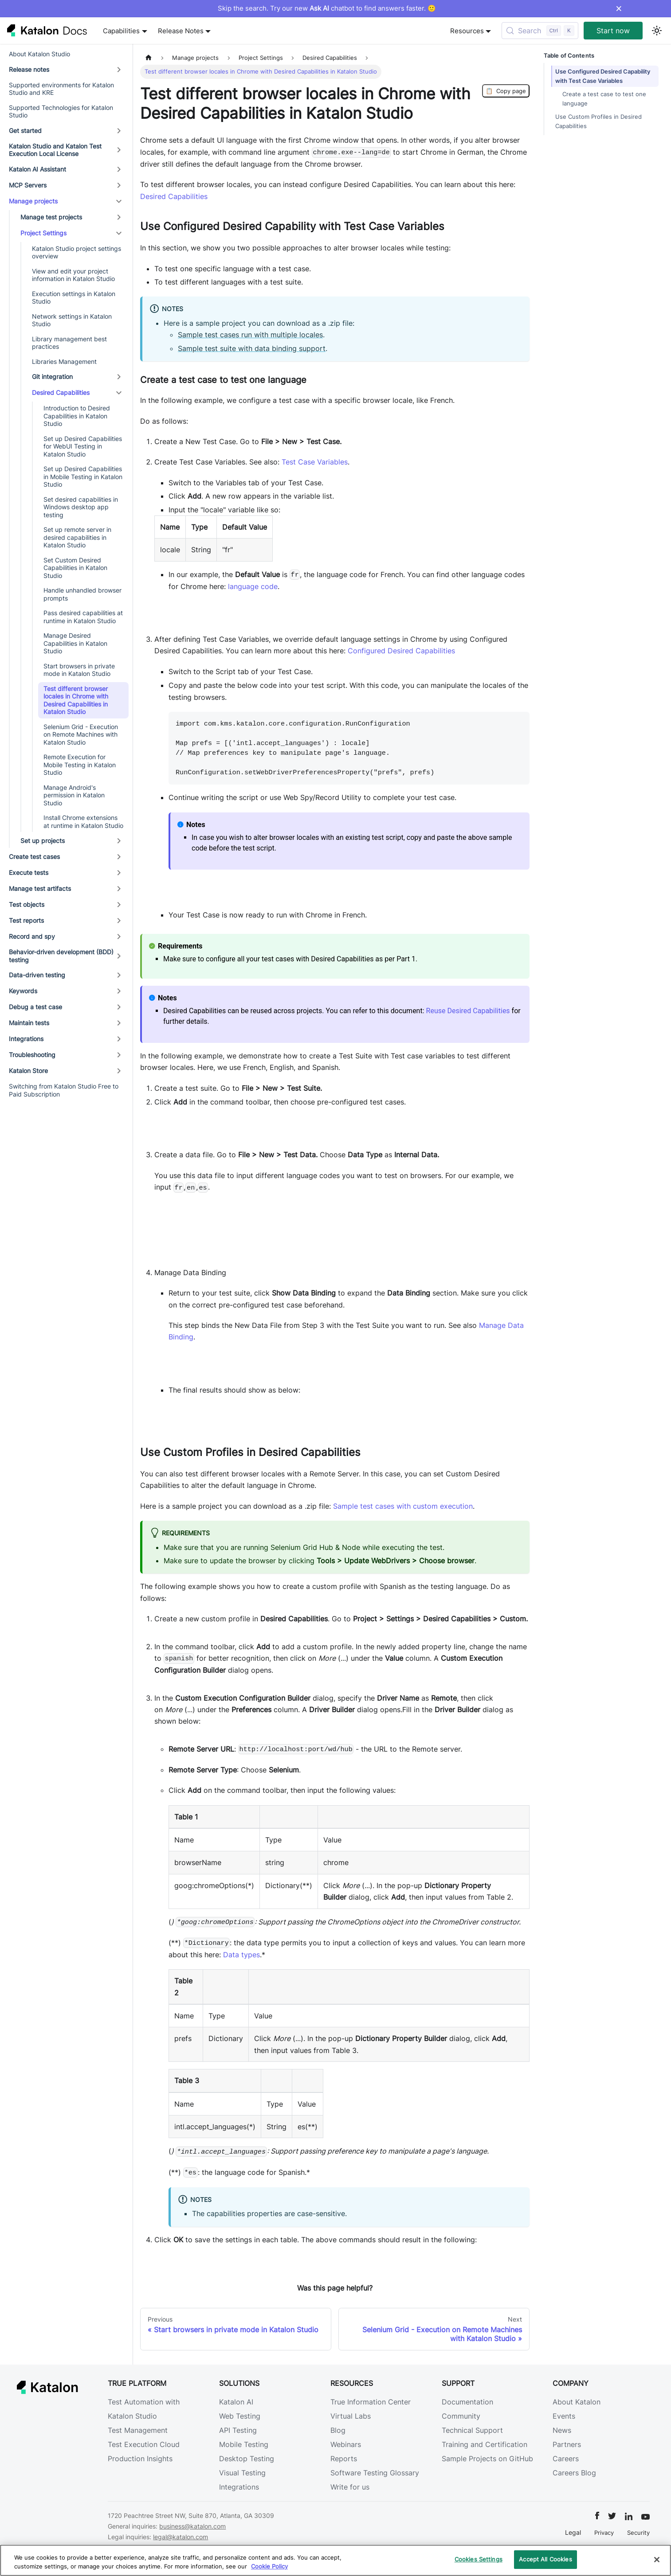 The width and height of the screenshot is (671, 2576). What do you see at coordinates (576, 2401) in the screenshot?
I see `About Katalon` at bounding box center [576, 2401].